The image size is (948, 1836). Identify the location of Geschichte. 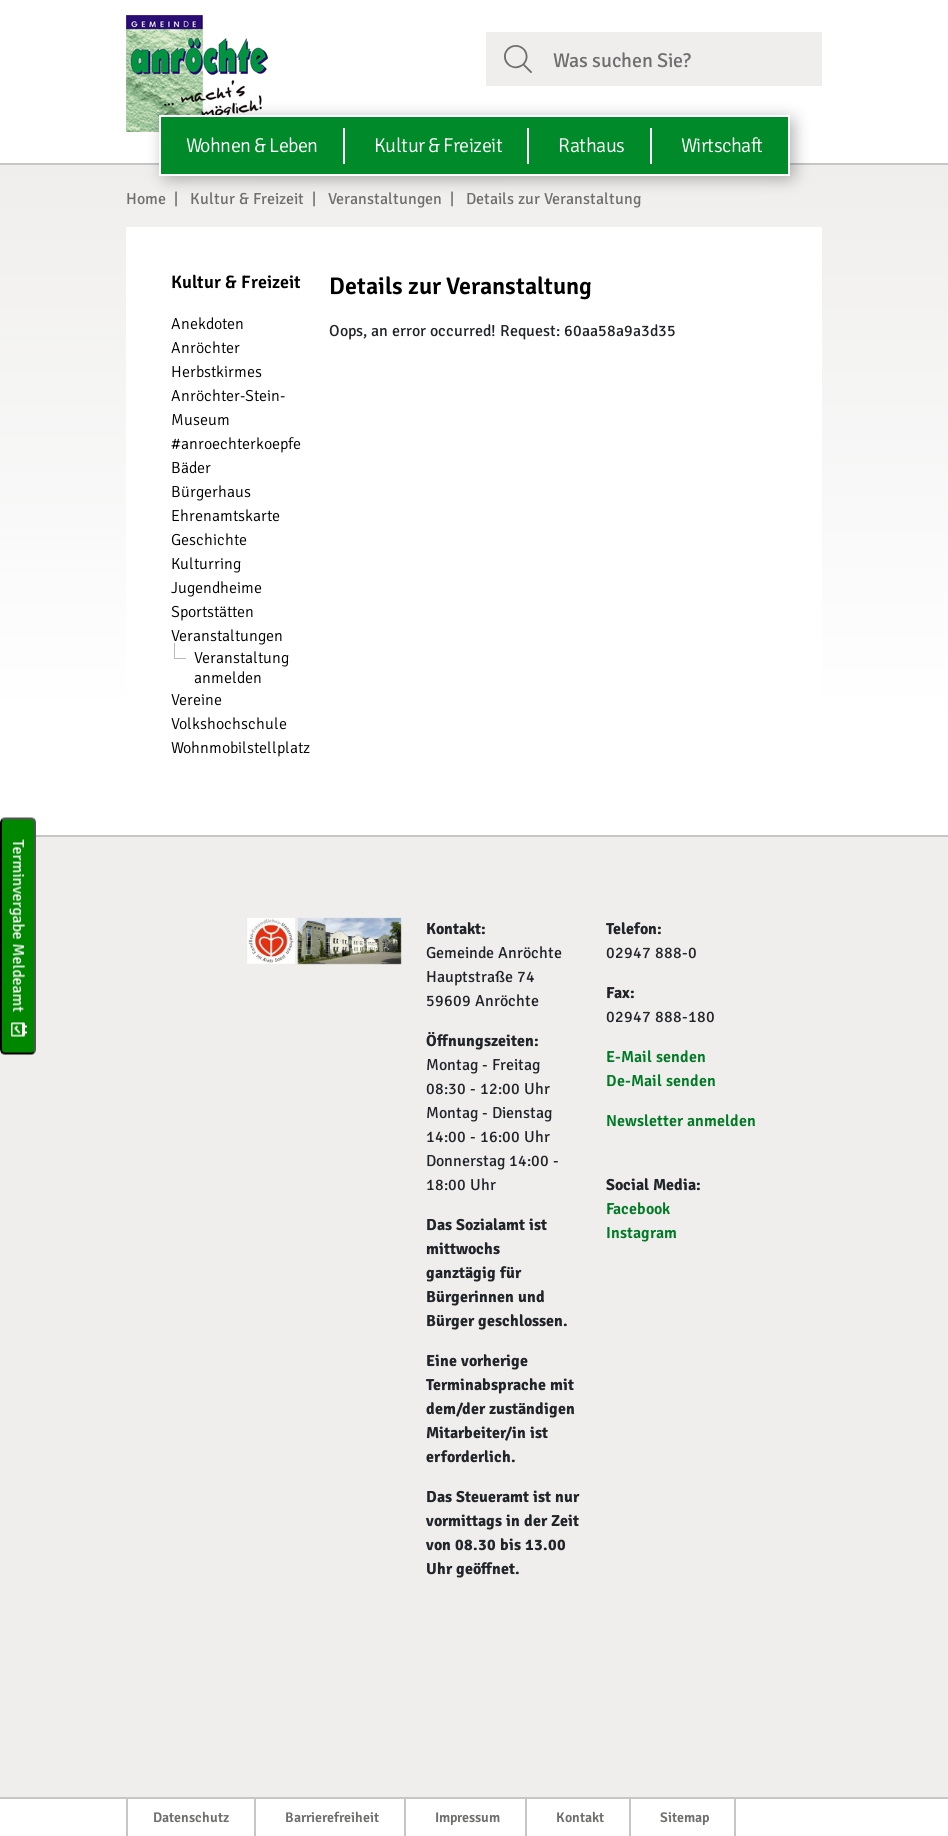
(209, 540).